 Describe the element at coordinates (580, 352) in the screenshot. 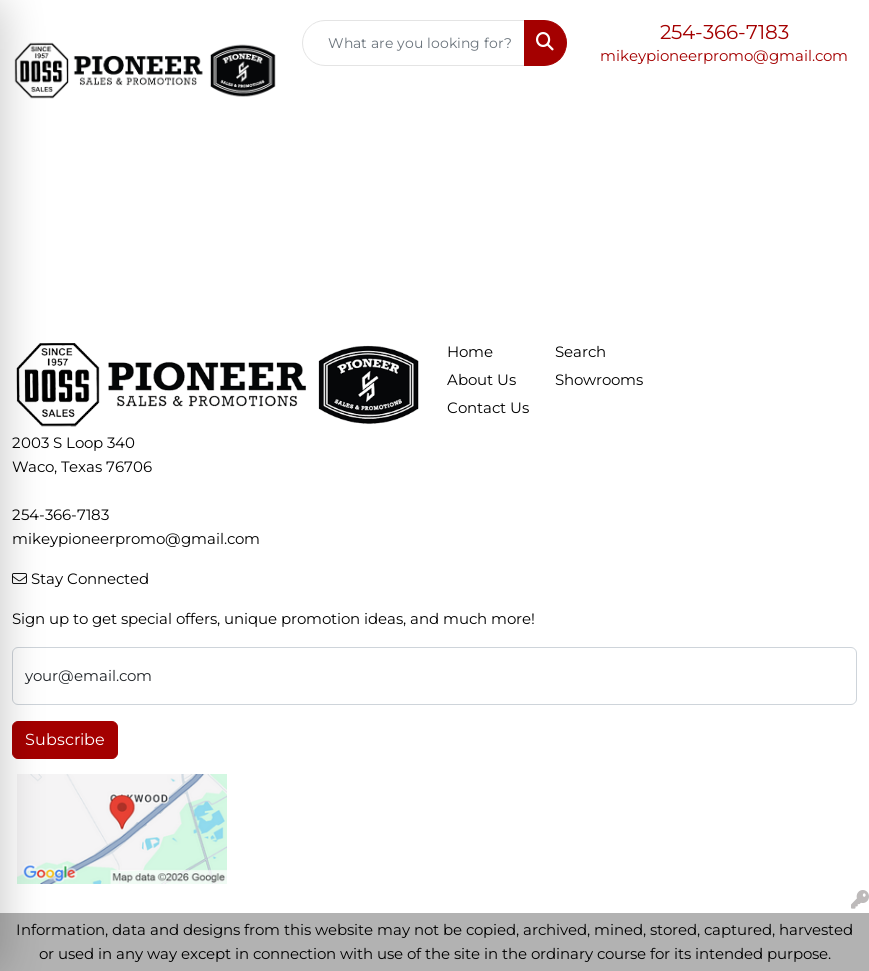

I see `Search` at that location.